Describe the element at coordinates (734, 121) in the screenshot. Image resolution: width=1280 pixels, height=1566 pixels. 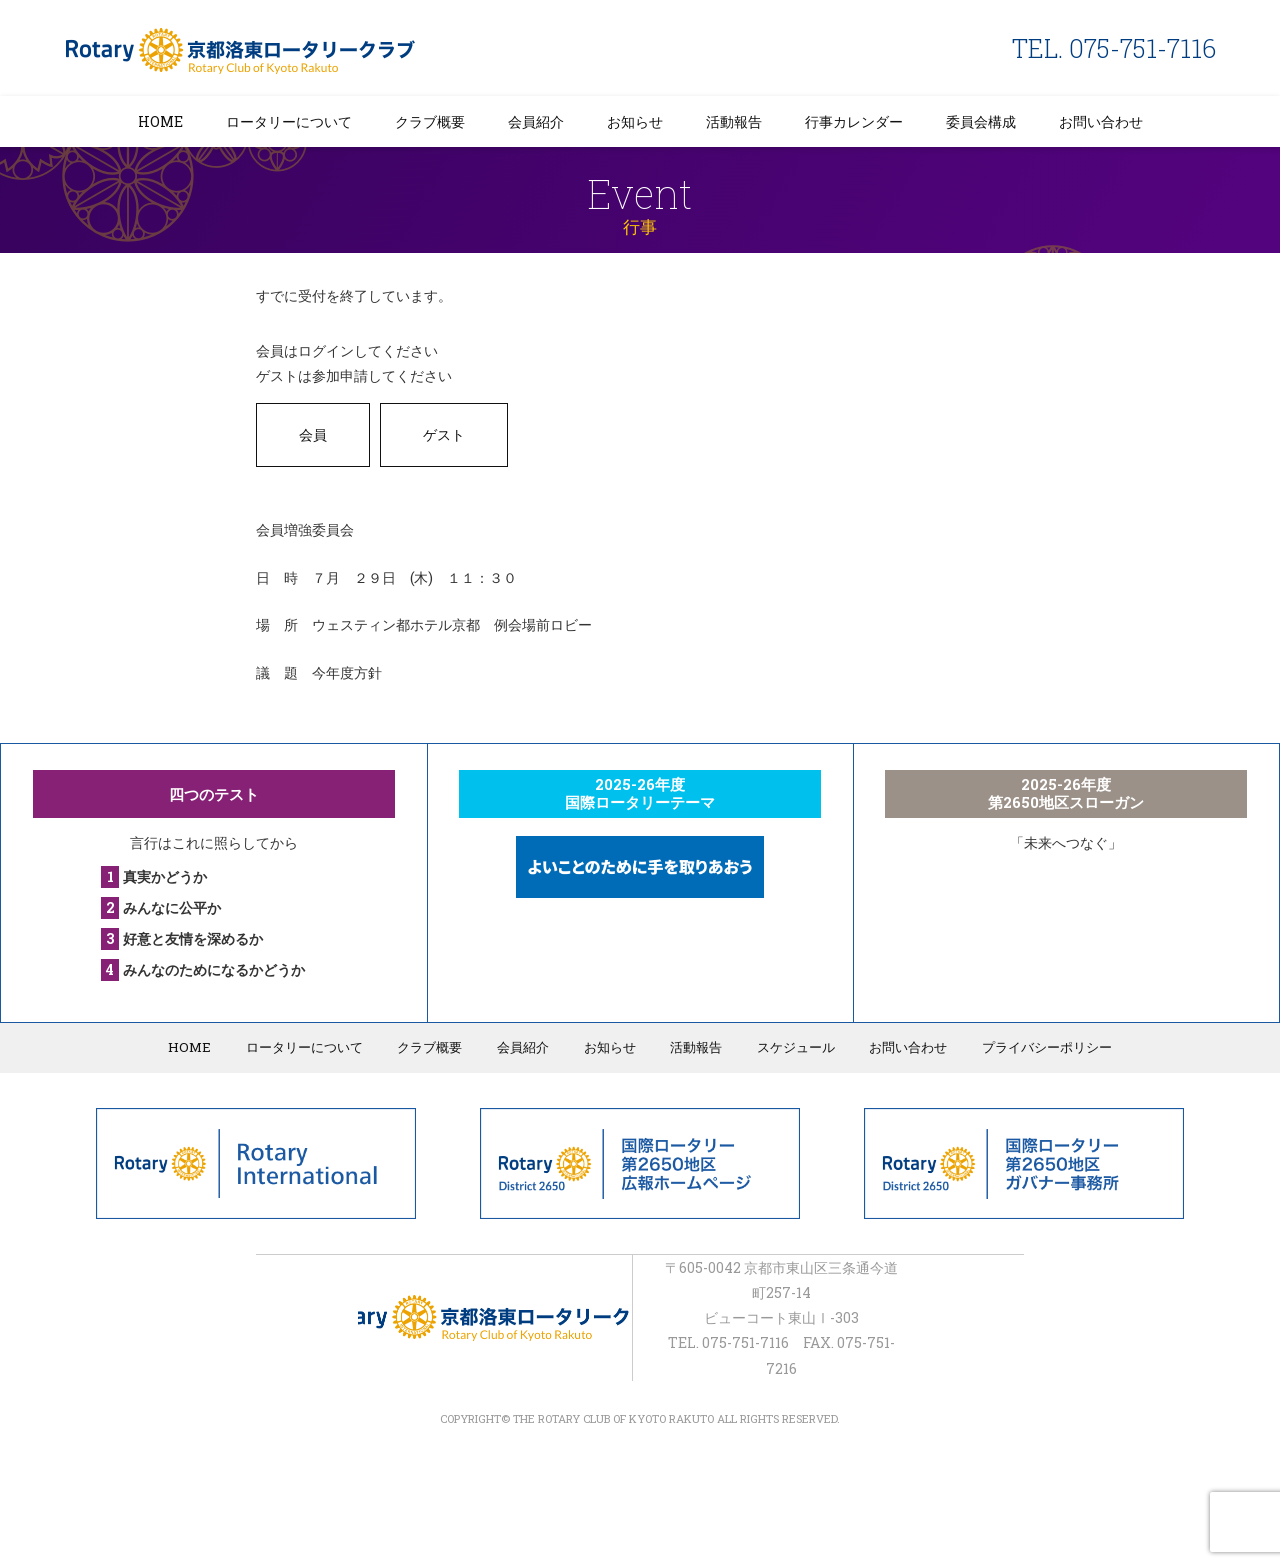
I see `活動報告` at that location.